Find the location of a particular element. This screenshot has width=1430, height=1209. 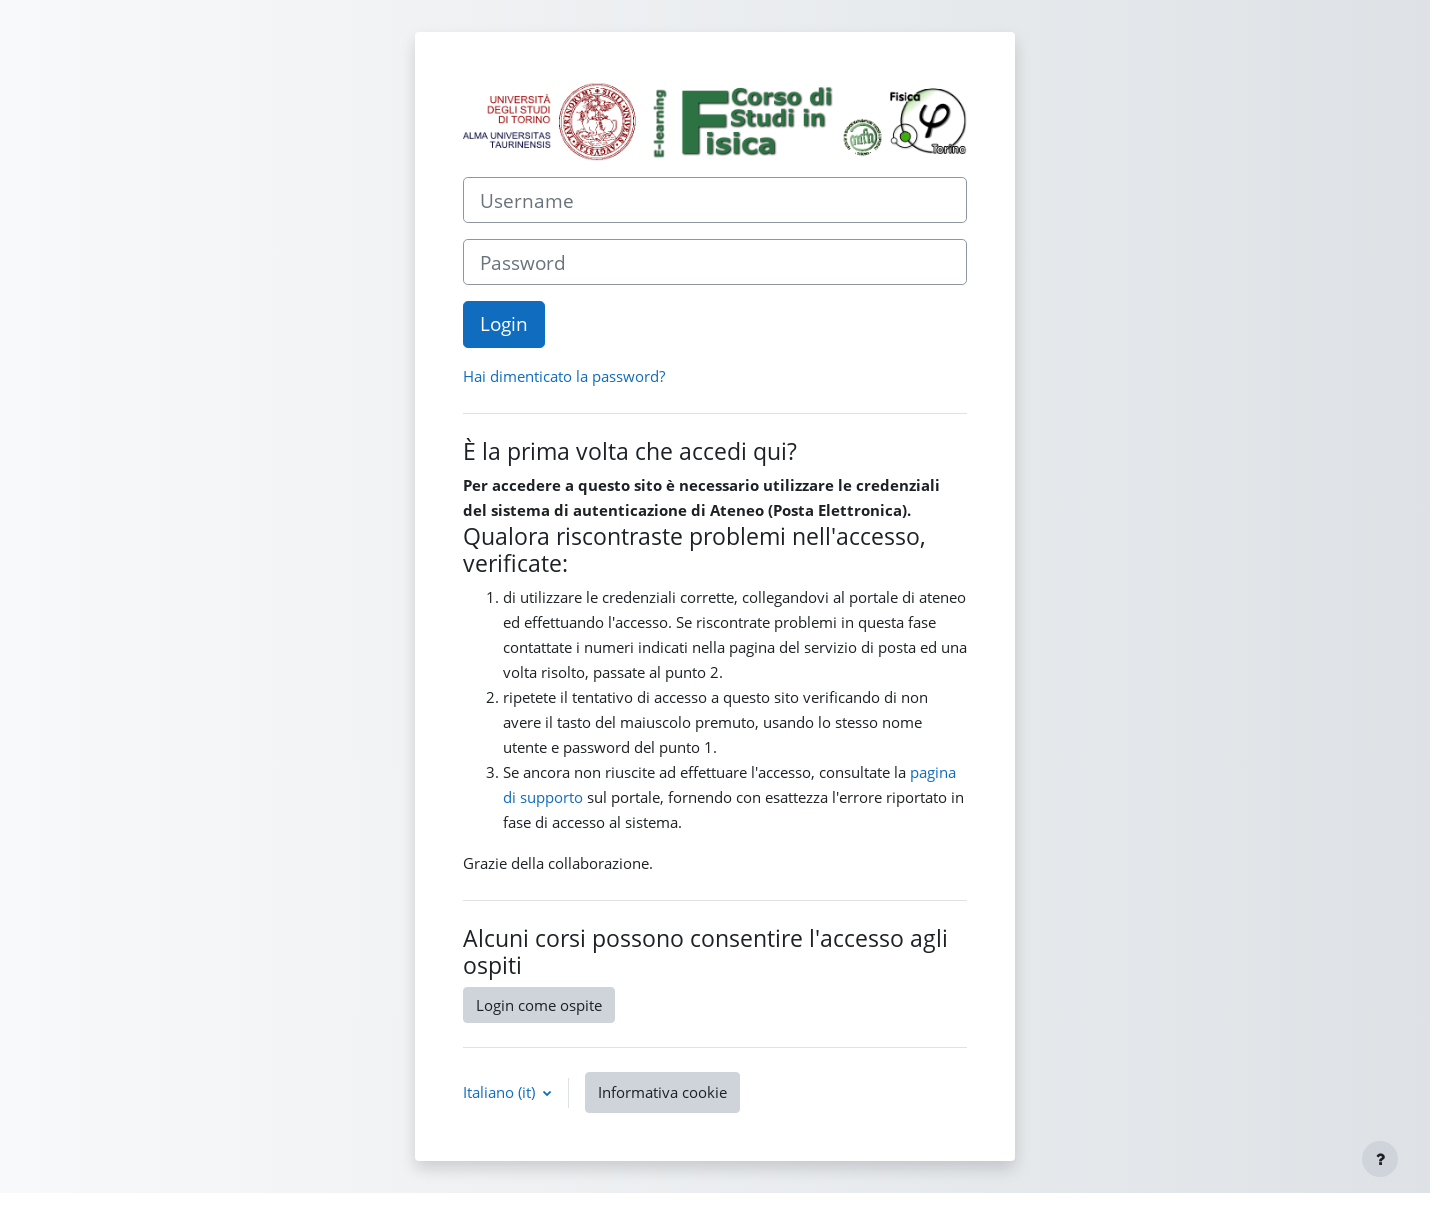

Login is located at coordinates (504, 323).